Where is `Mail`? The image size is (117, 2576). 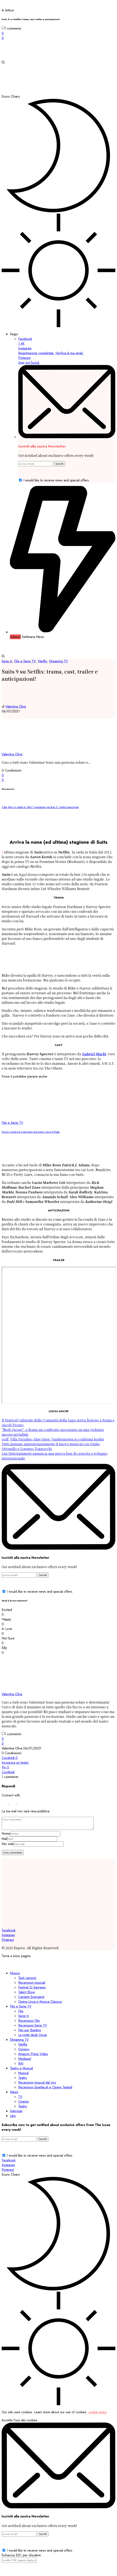 Mail is located at coordinates (4, 1838).